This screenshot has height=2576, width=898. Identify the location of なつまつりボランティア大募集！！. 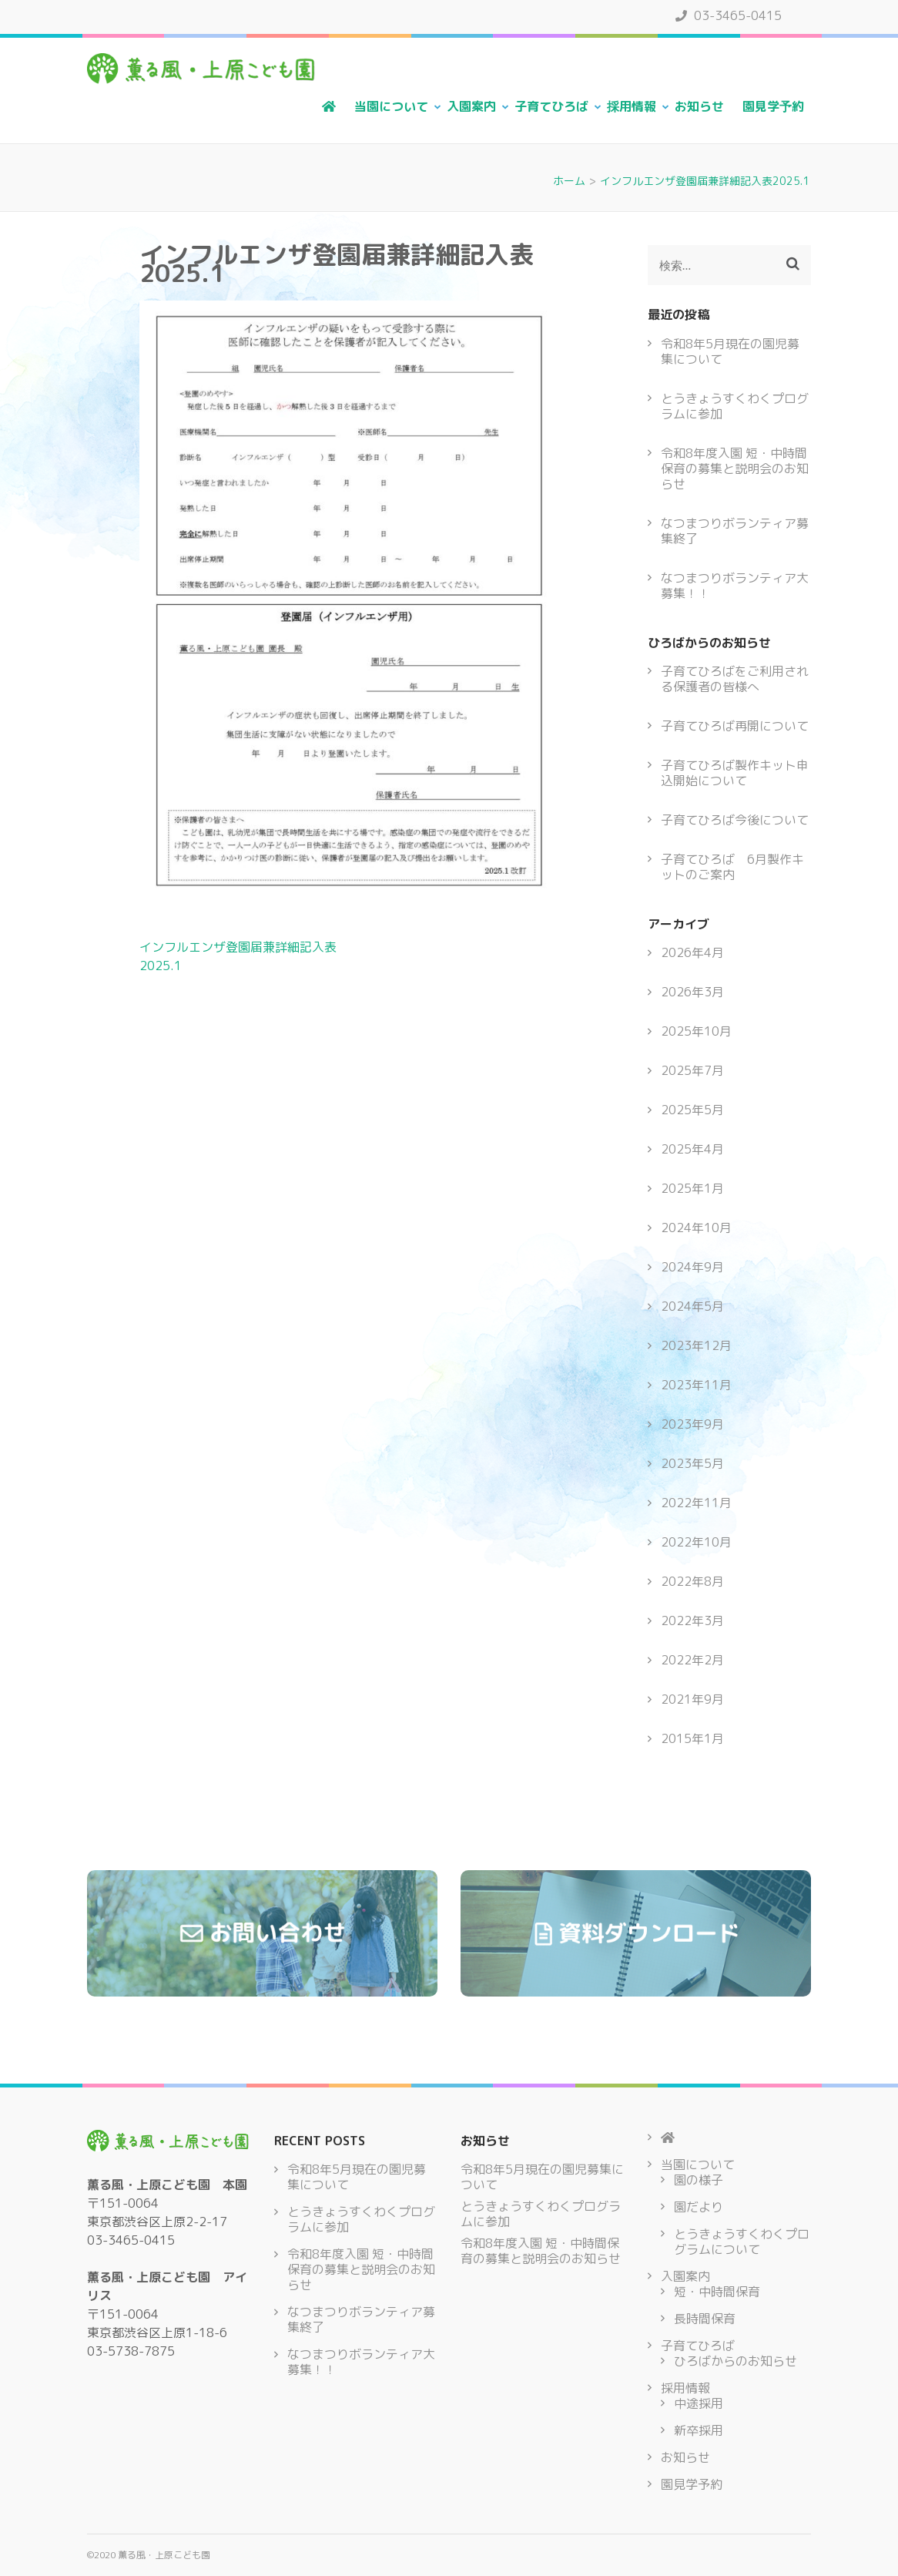
(735, 585).